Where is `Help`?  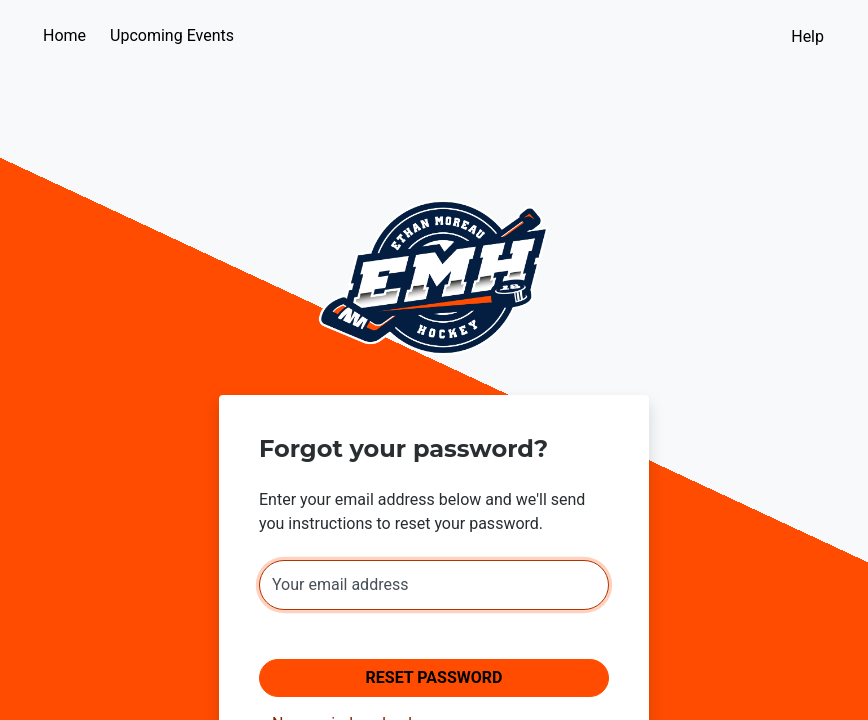 Help is located at coordinates (807, 36).